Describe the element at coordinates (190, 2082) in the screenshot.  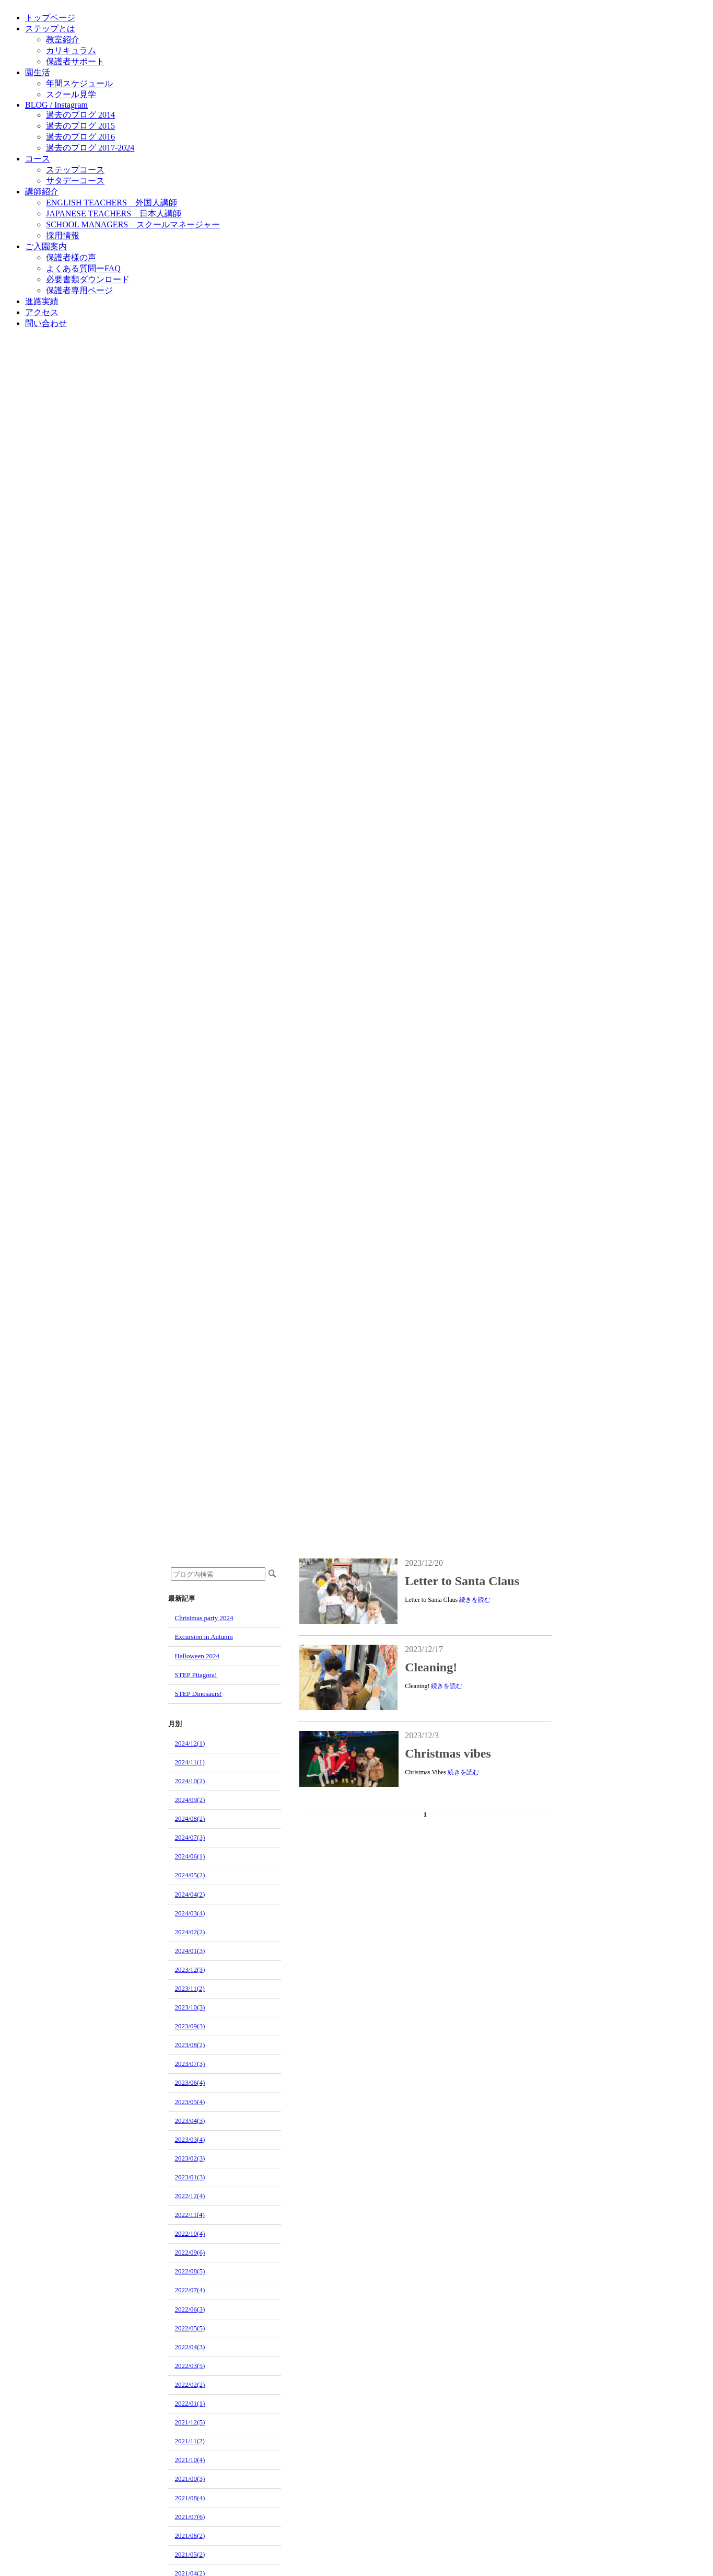
I see `2023/06(4)` at that location.